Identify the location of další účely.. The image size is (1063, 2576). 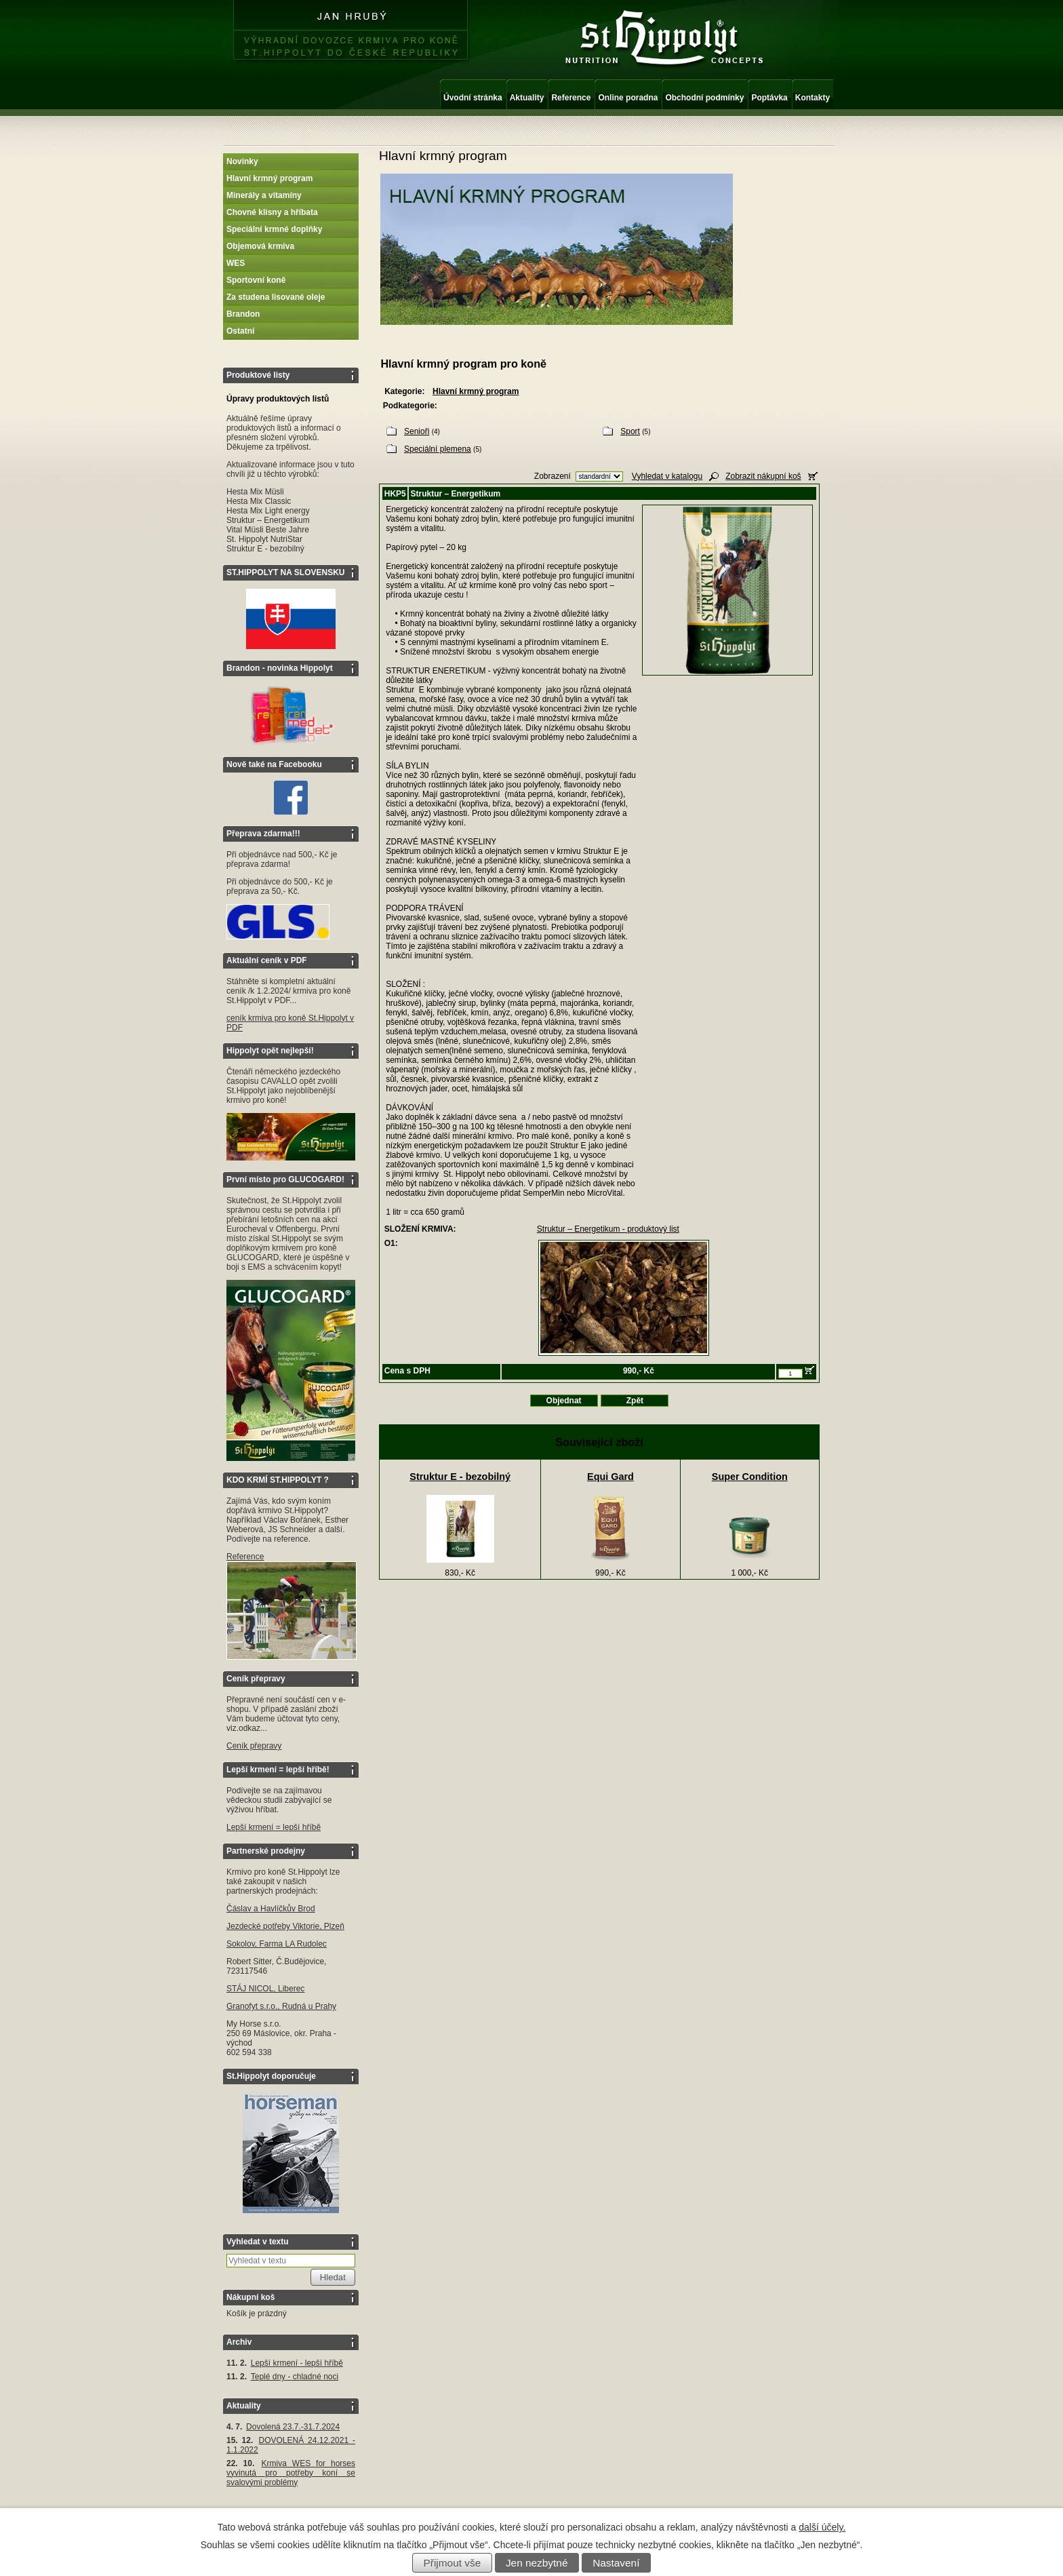
(822, 2527).